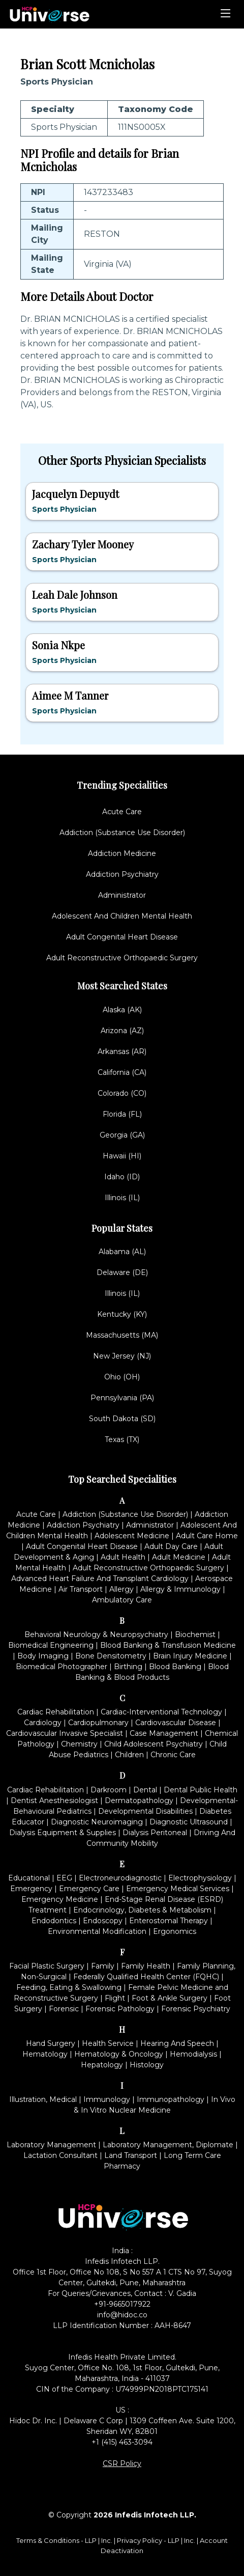  What do you see at coordinates (146, 1976) in the screenshot?
I see `Federally Qualified Health Center (FQHC)` at bounding box center [146, 1976].